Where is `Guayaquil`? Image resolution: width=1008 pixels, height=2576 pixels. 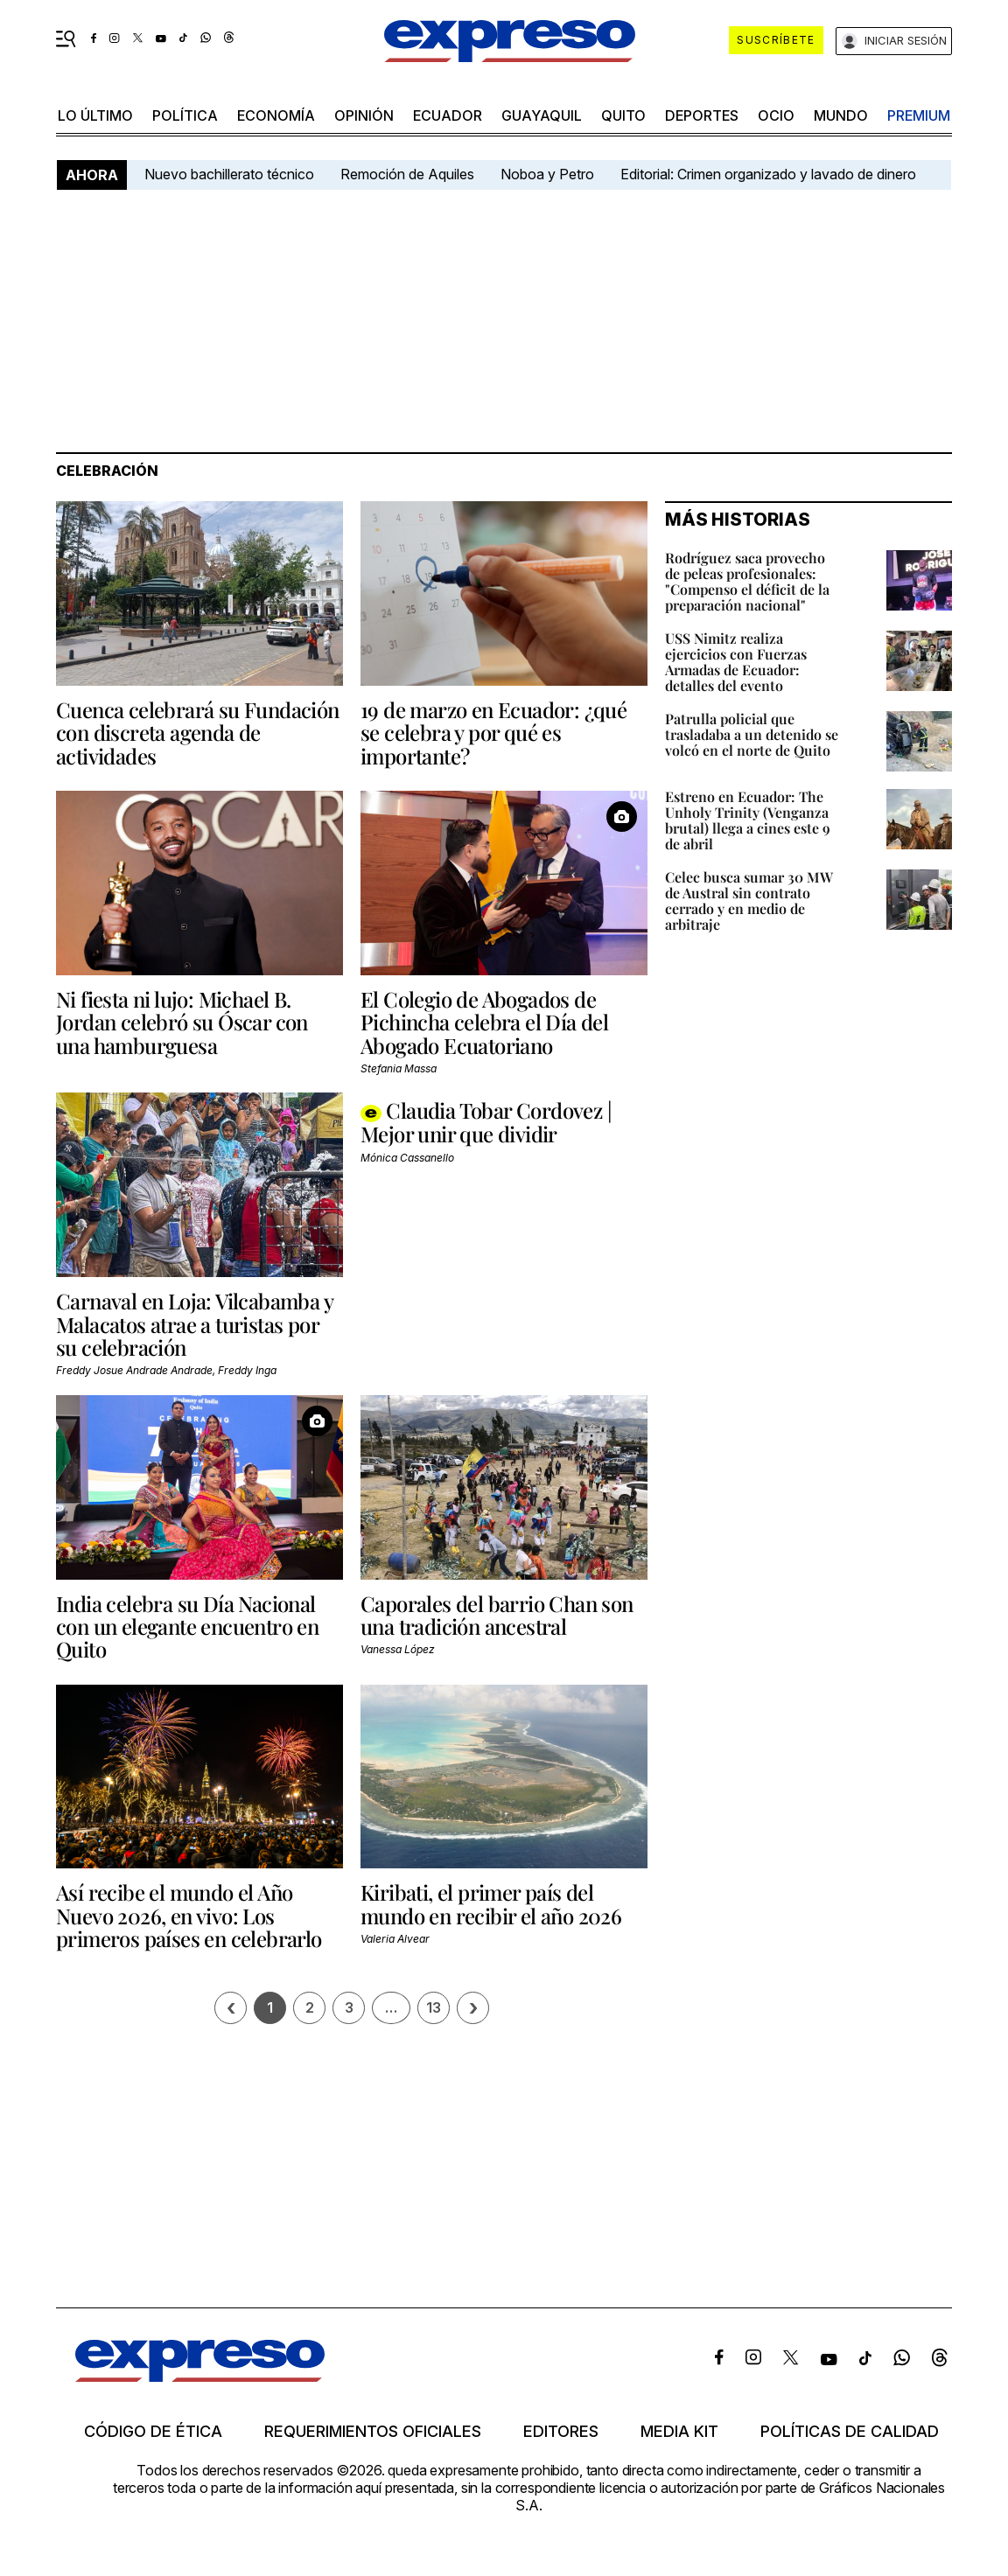
Guayaquil is located at coordinates (541, 115).